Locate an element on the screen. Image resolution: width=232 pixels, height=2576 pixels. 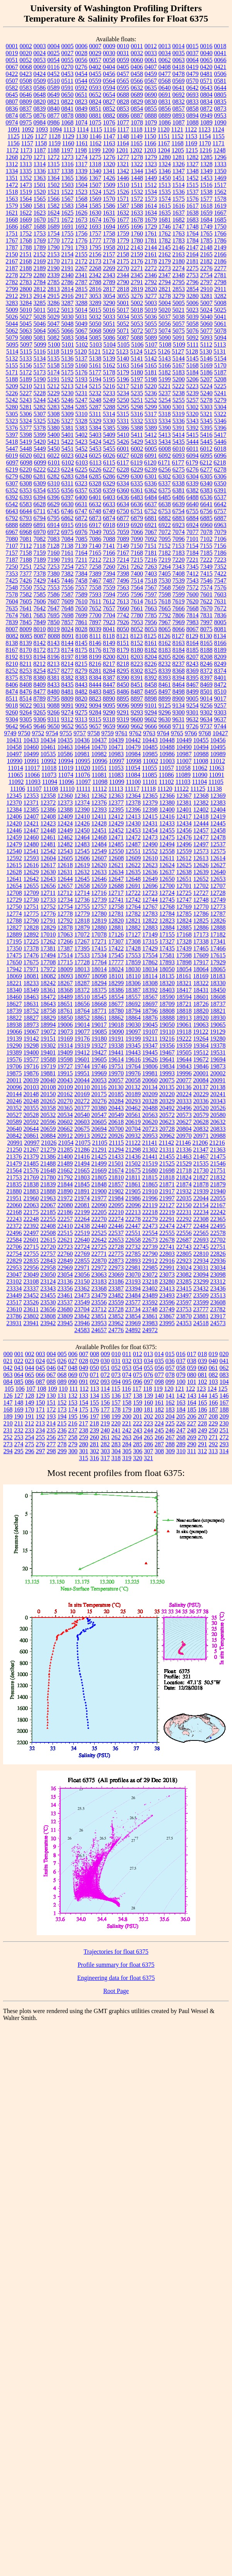
2179 is located at coordinates (165, 261).